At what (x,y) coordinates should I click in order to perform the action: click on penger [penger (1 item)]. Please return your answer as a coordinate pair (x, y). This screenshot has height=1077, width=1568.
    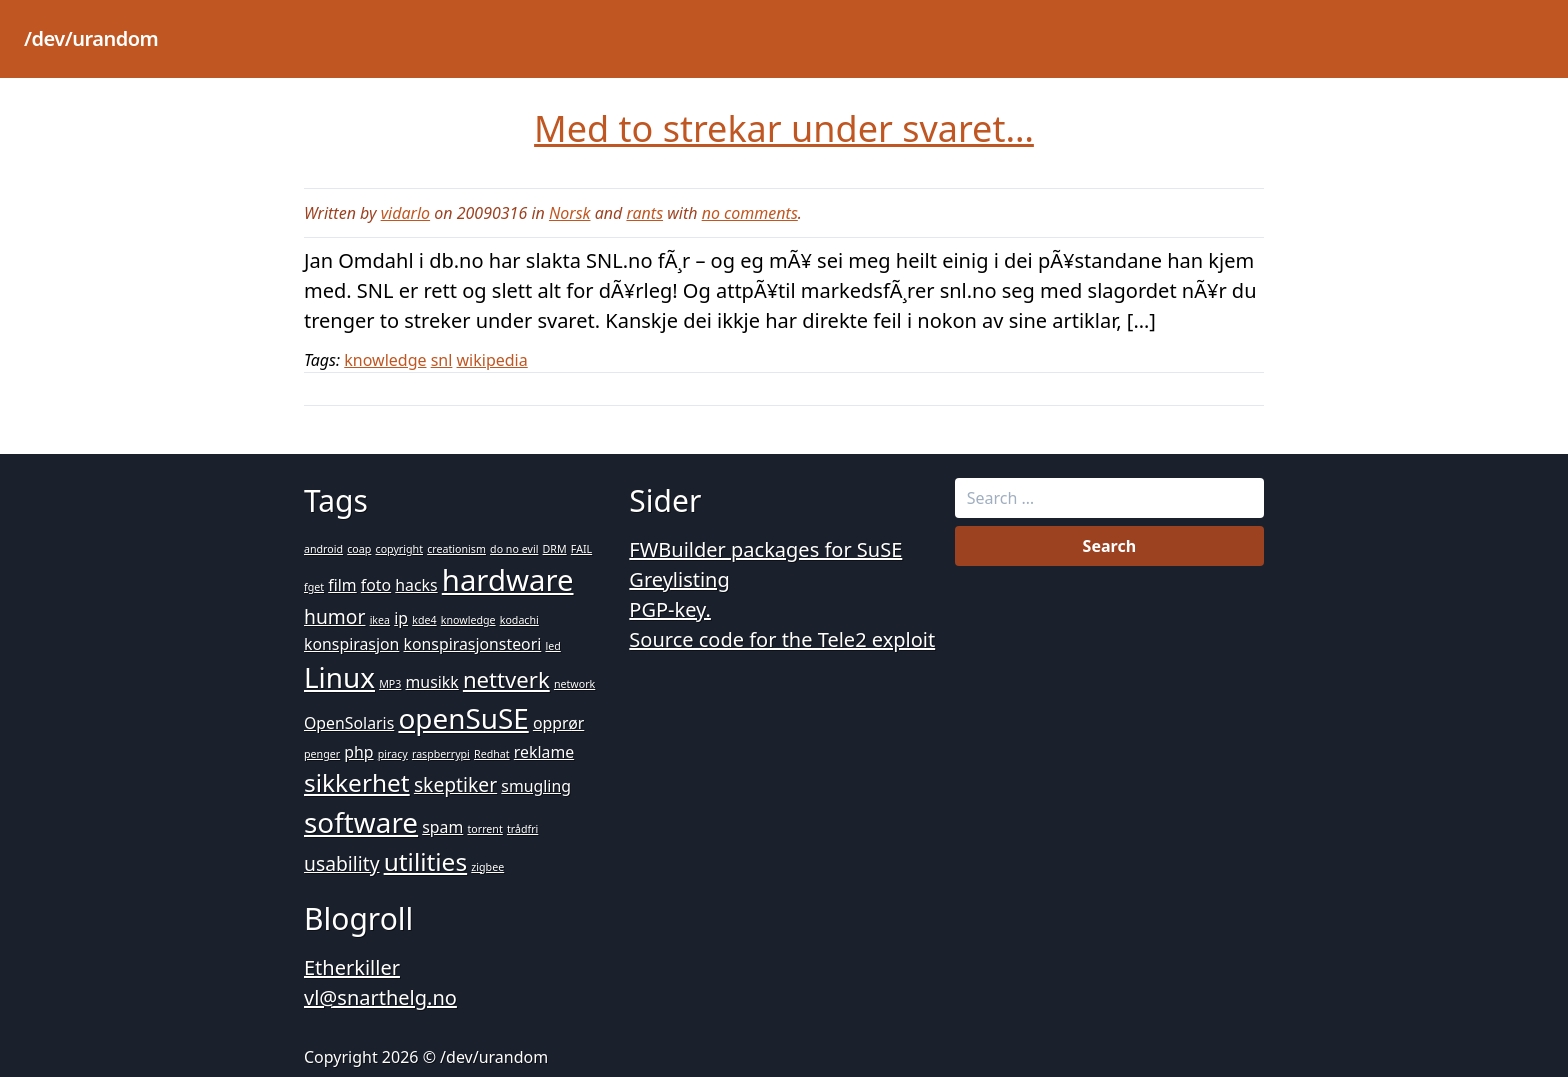
    Looking at the image, I should click on (322, 754).